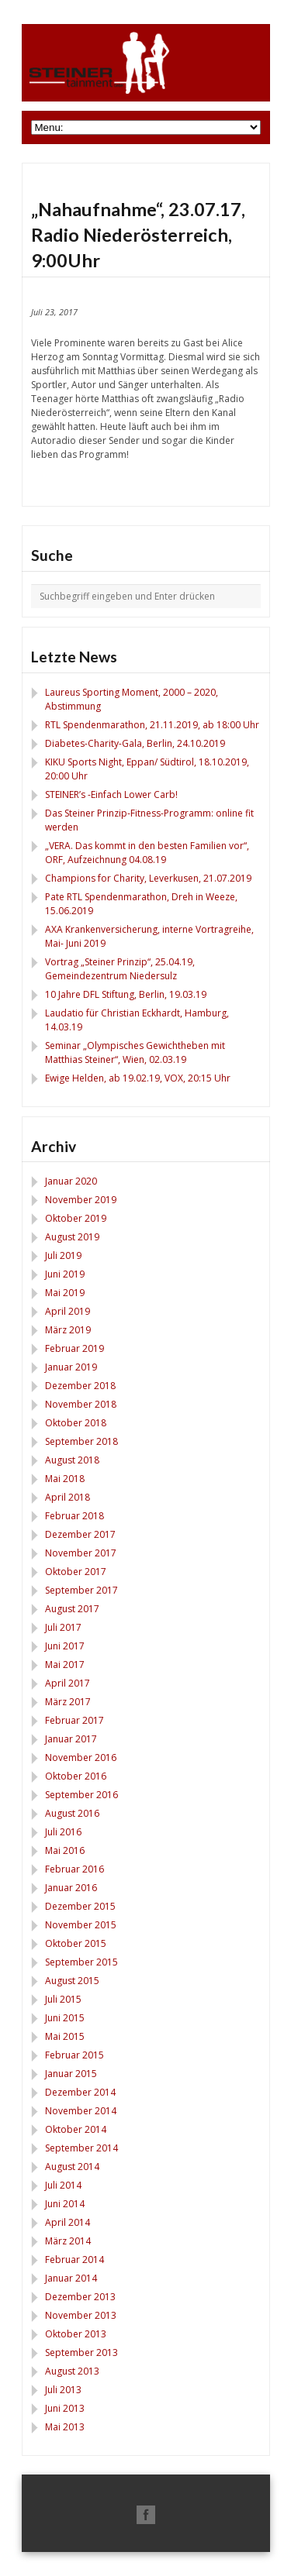  Describe the element at coordinates (65, 2408) in the screenshot. I see `Juni 2013` at that location.